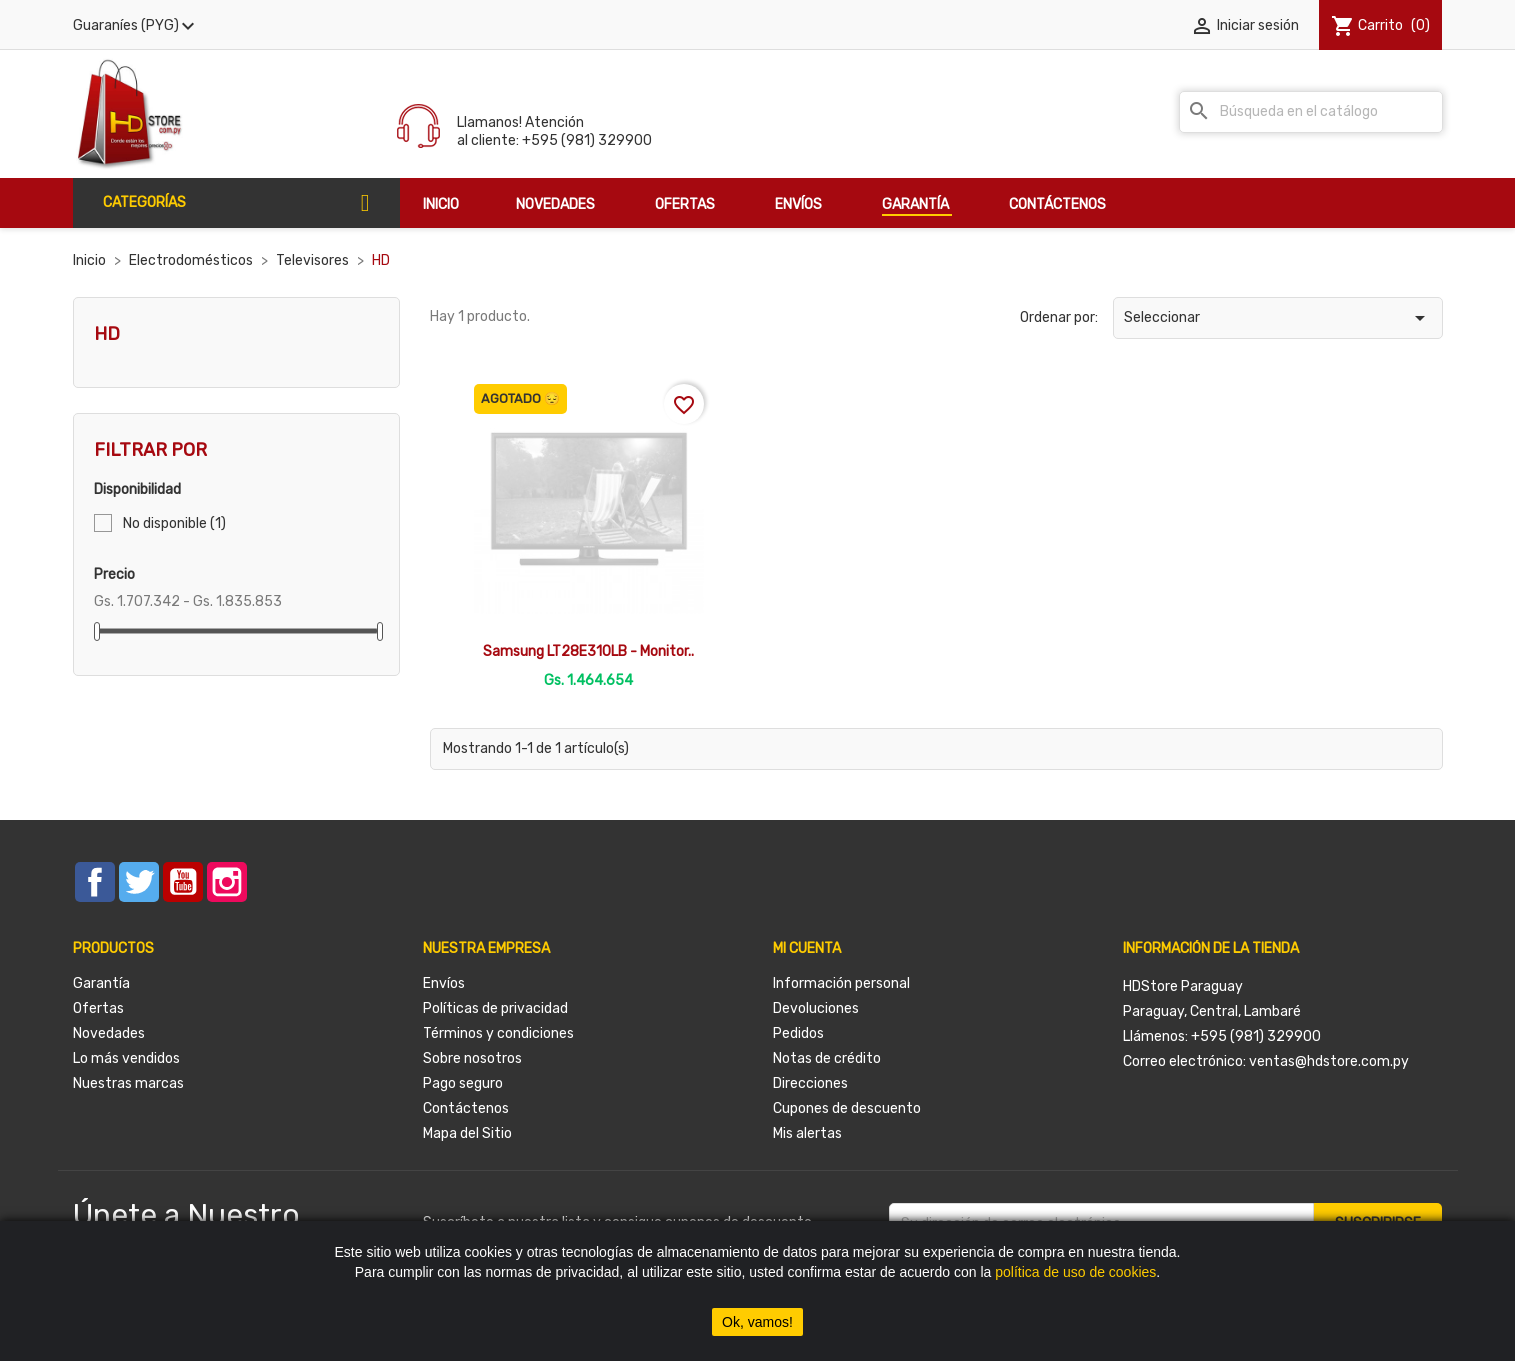 This screenshot has height=1361, width=1515. Describe the element at coordinates (847, 1108) in the screenshot. I see `Cupones de descuento` at that location.